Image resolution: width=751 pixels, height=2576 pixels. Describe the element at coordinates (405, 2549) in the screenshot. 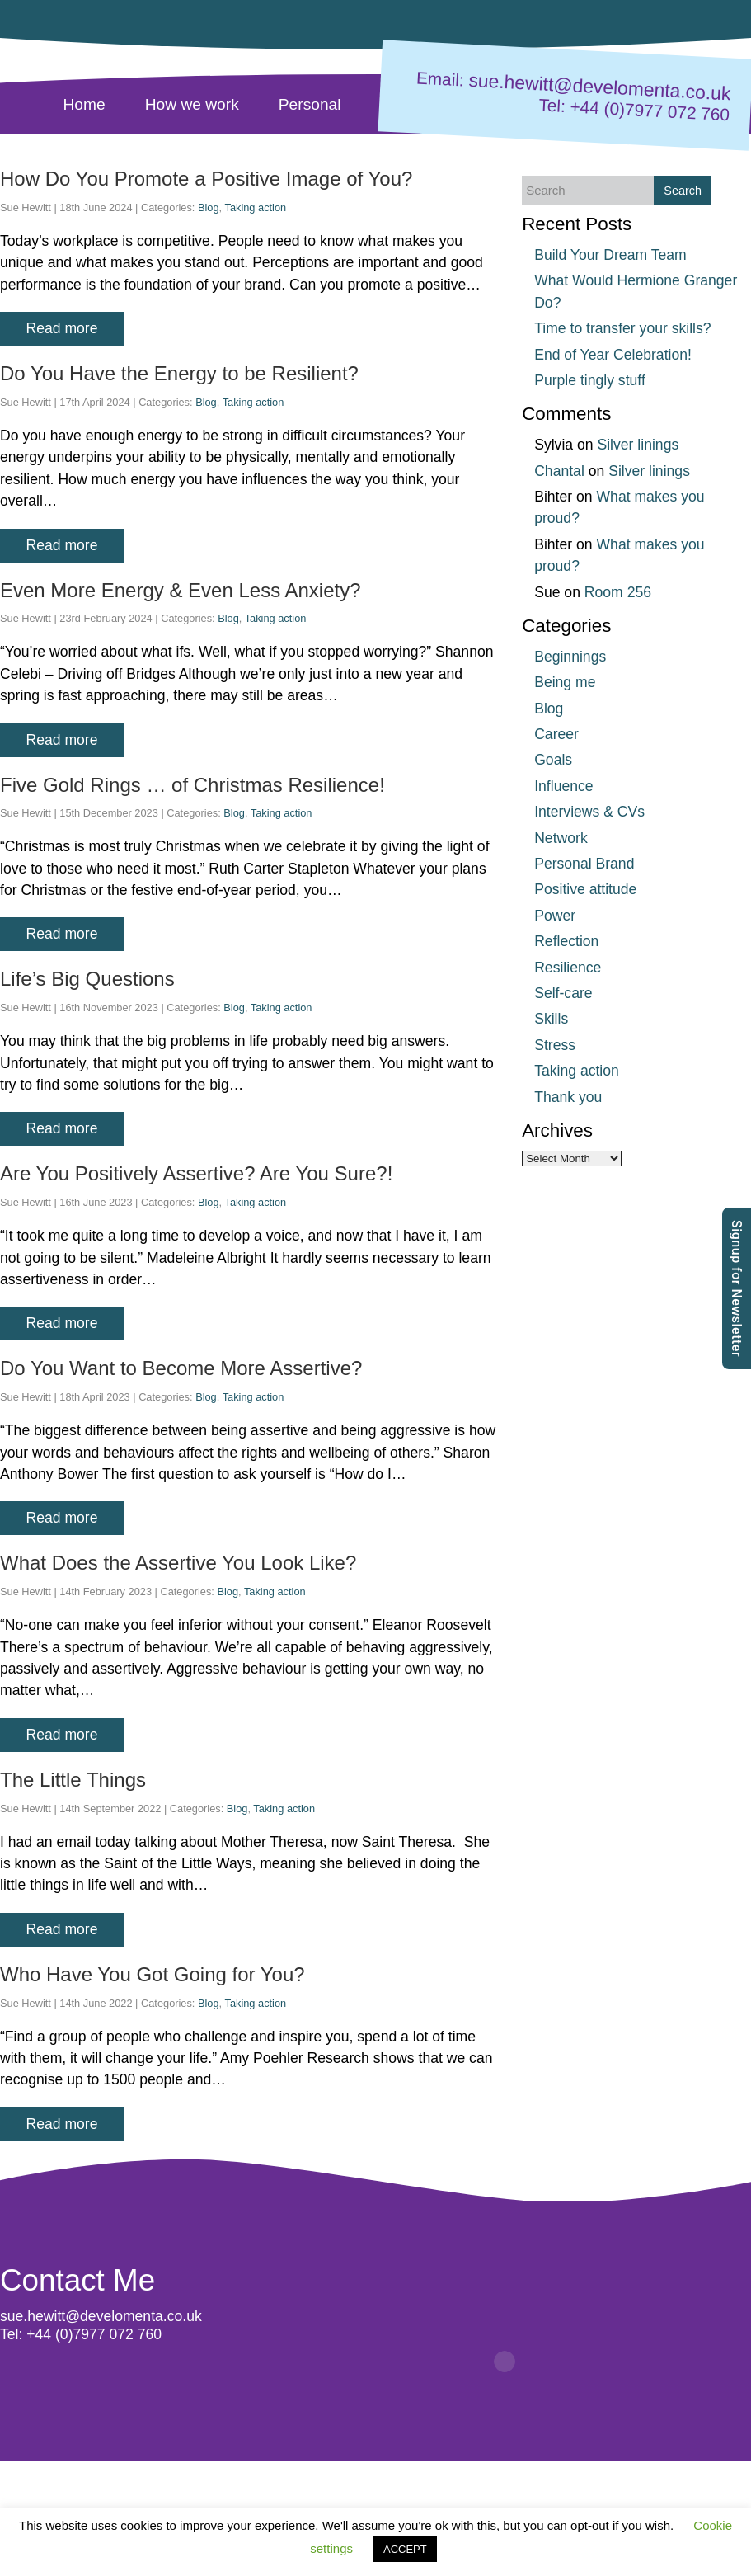

I see `ACCEPT [button]` at that location.